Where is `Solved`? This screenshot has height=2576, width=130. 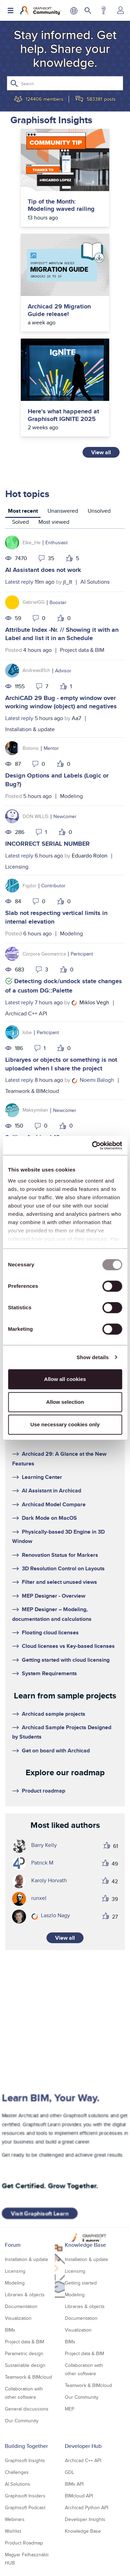 Solved is located at coordinates (20, 522).